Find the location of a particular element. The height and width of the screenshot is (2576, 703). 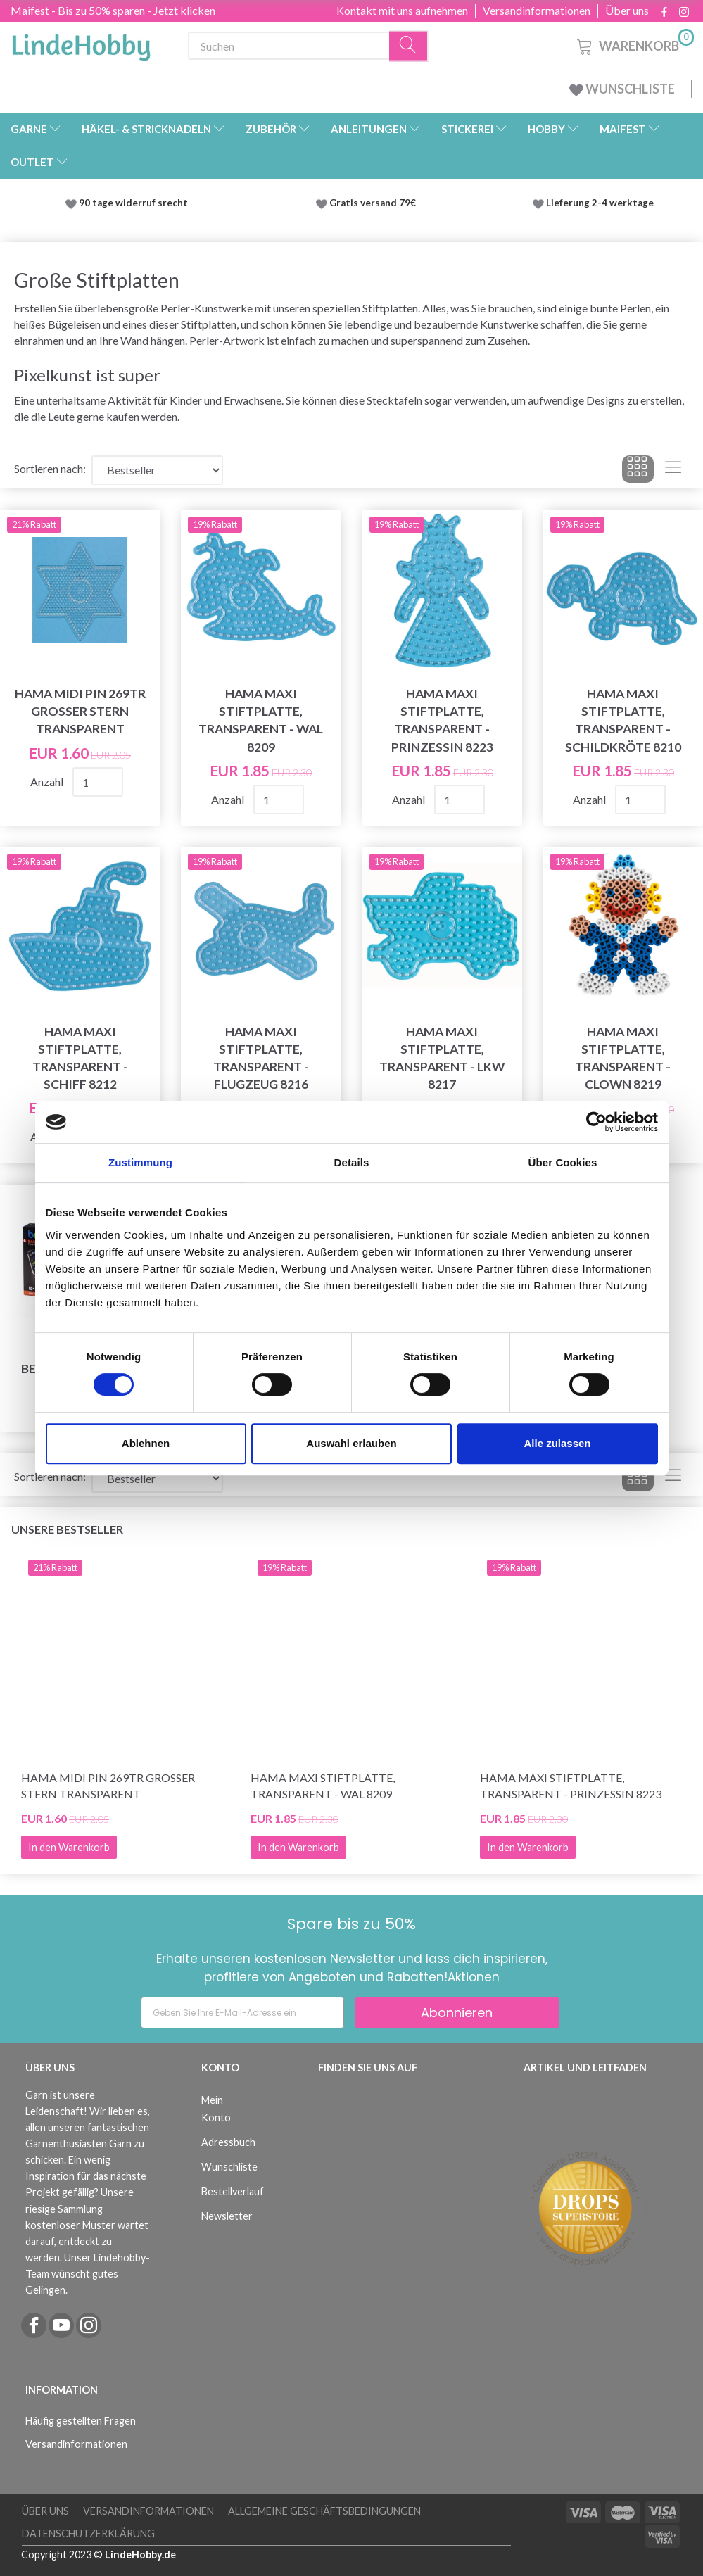

Ablehnen is located at coordinates (146, 1443).